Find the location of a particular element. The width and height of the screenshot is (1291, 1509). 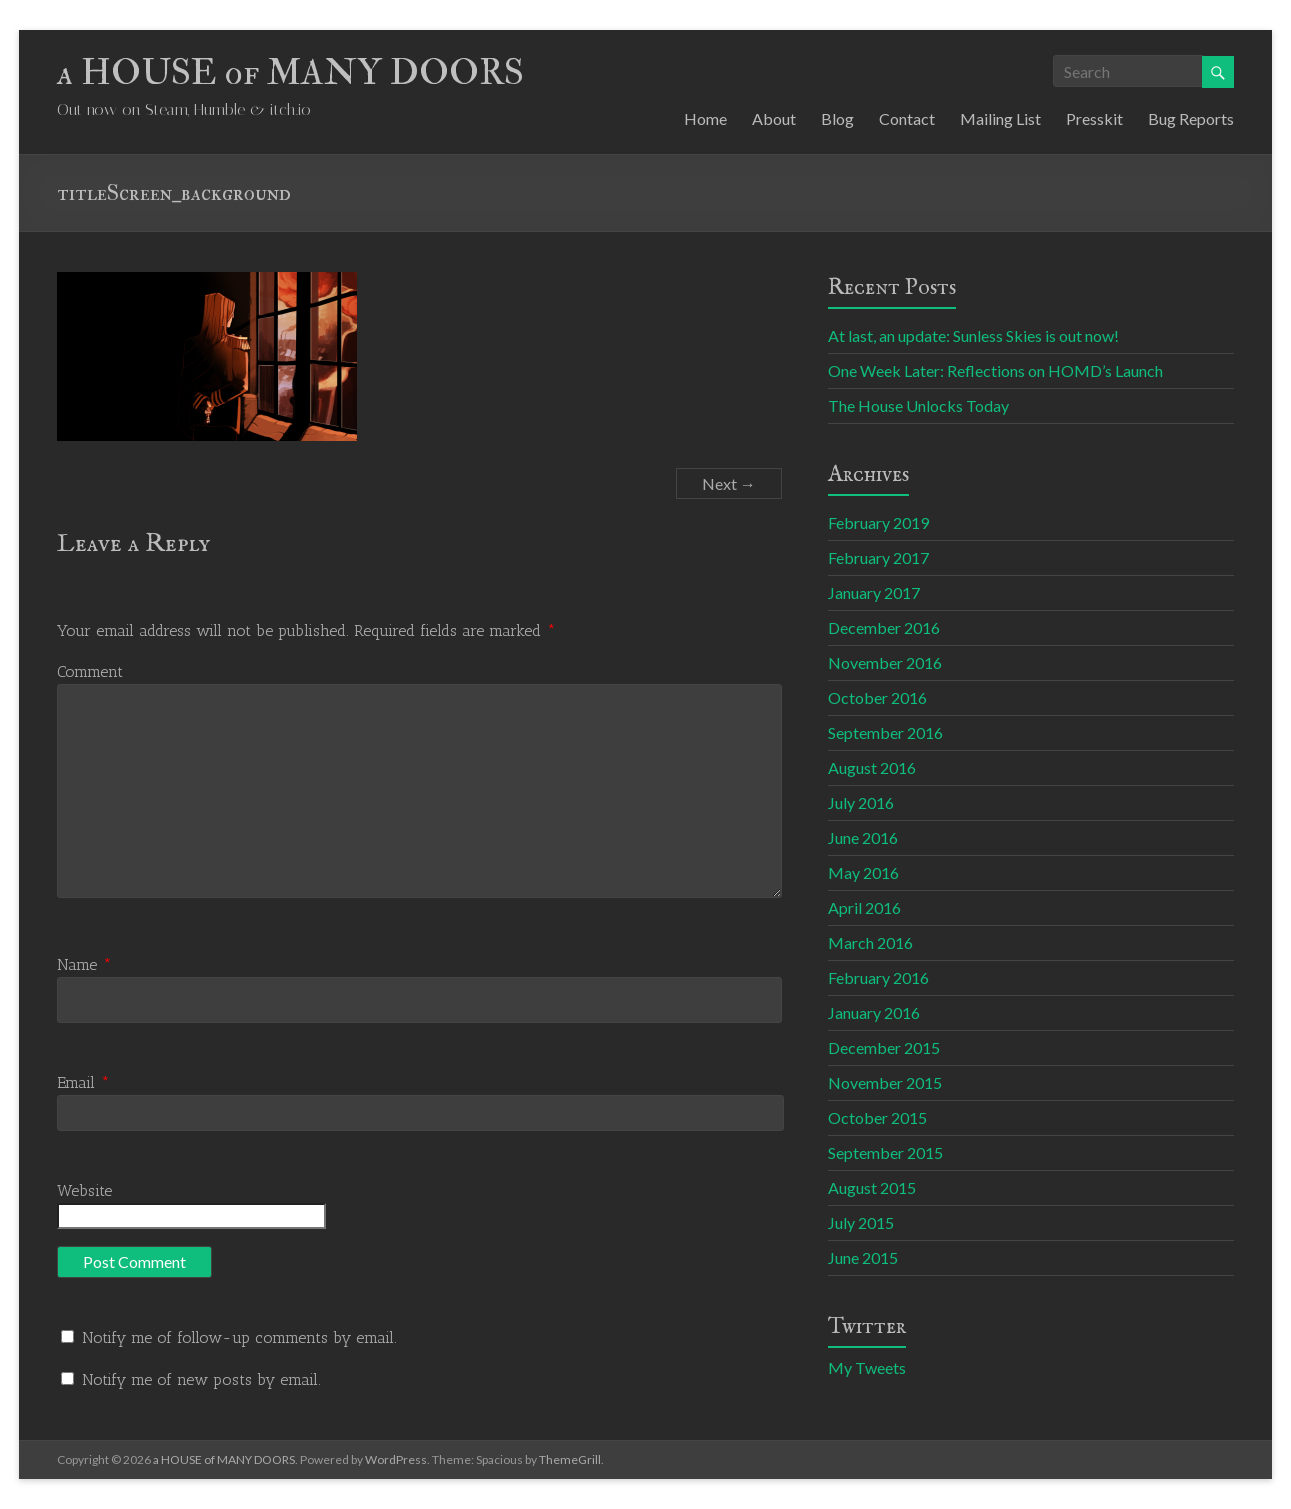

January 2016 is located at coordinates (874, 1012).